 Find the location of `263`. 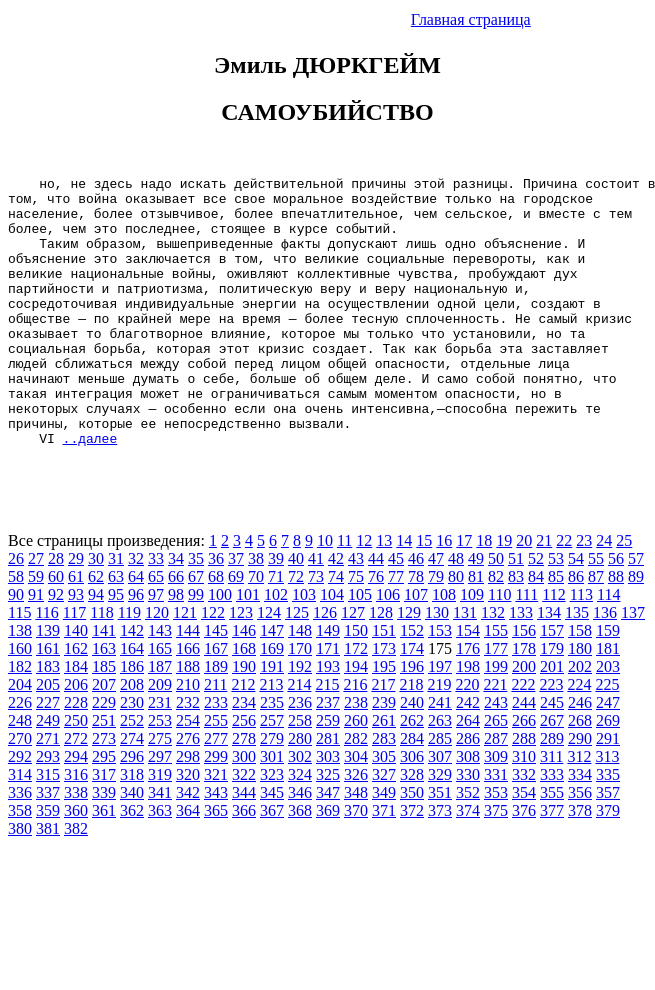

263 is located at coordinates (440, 774).